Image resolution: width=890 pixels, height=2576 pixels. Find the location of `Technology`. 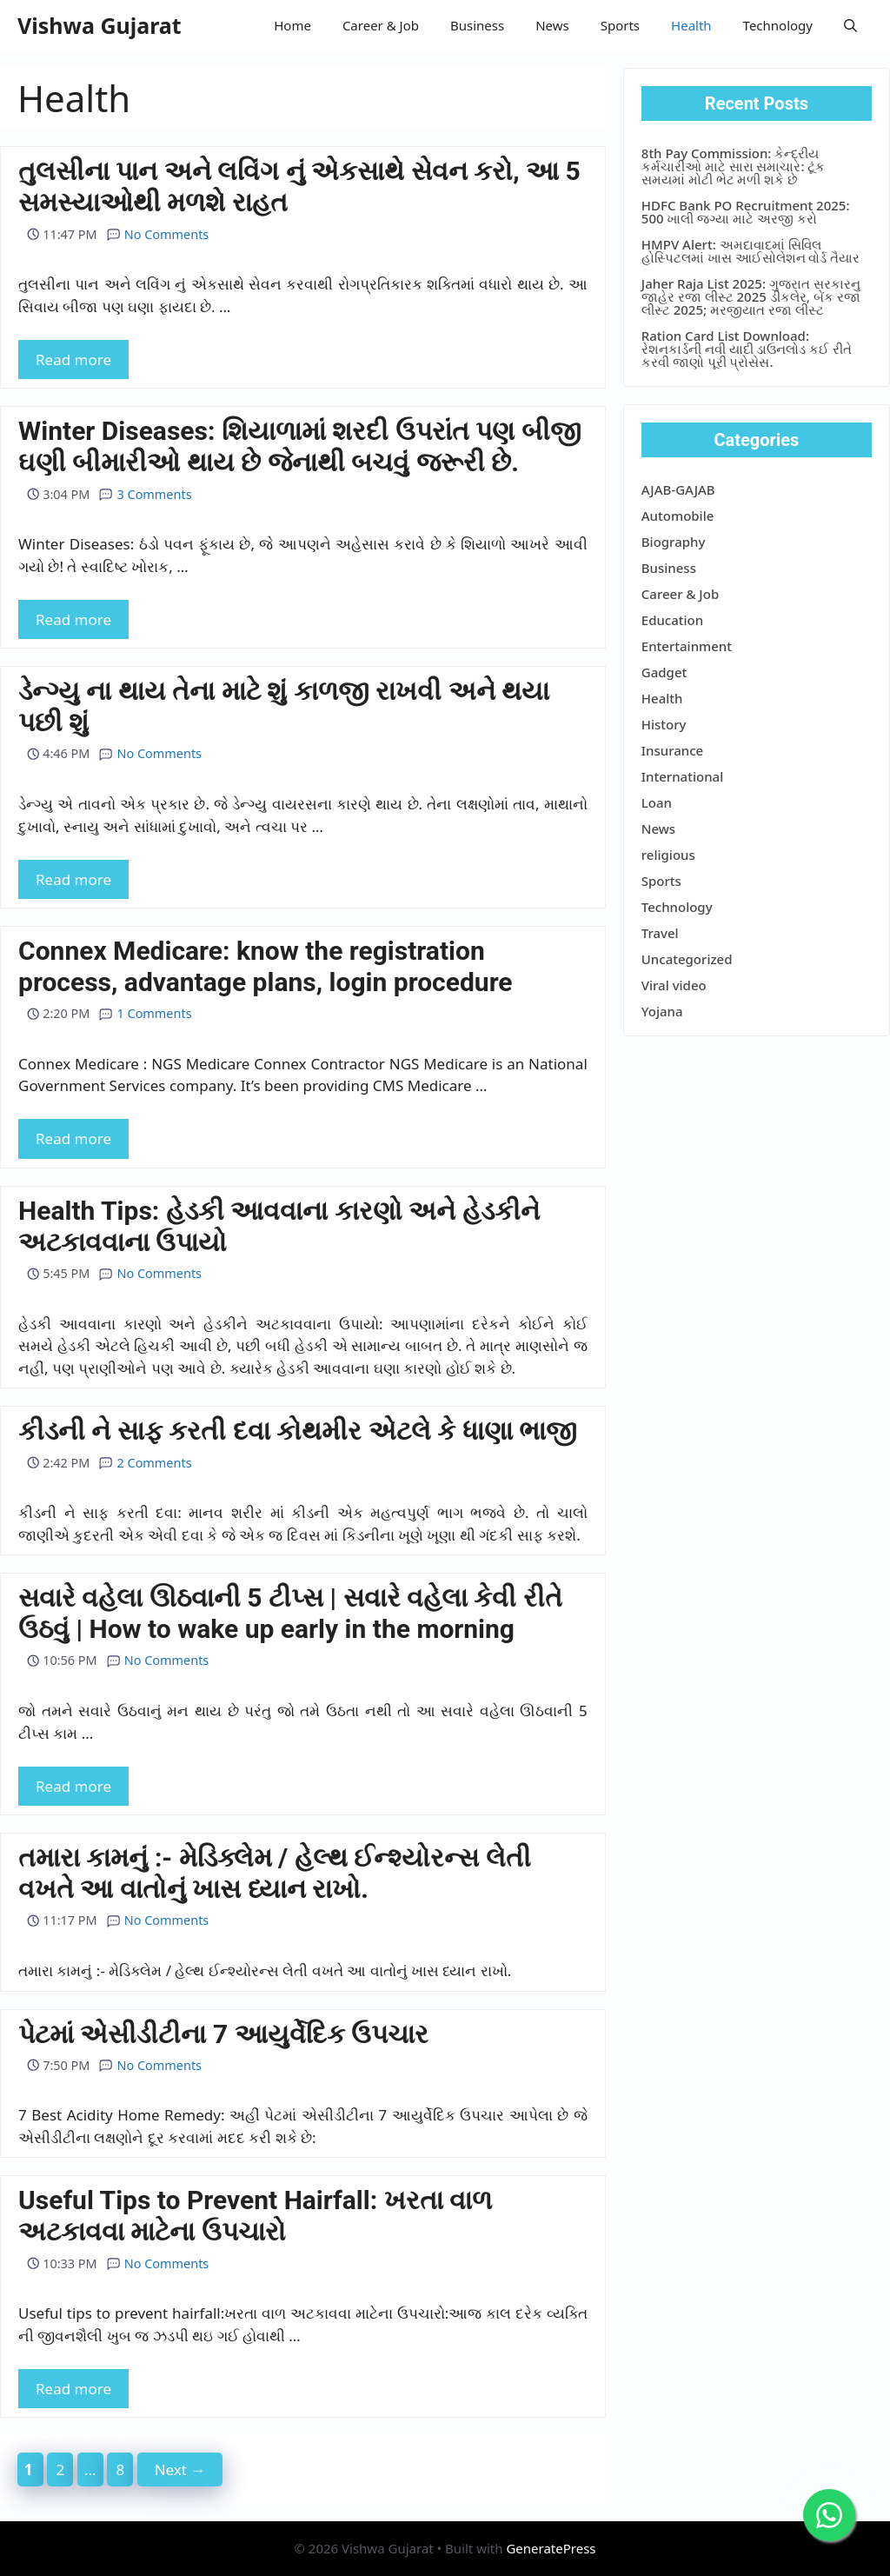

Technology is located at coordinates (778, 25).